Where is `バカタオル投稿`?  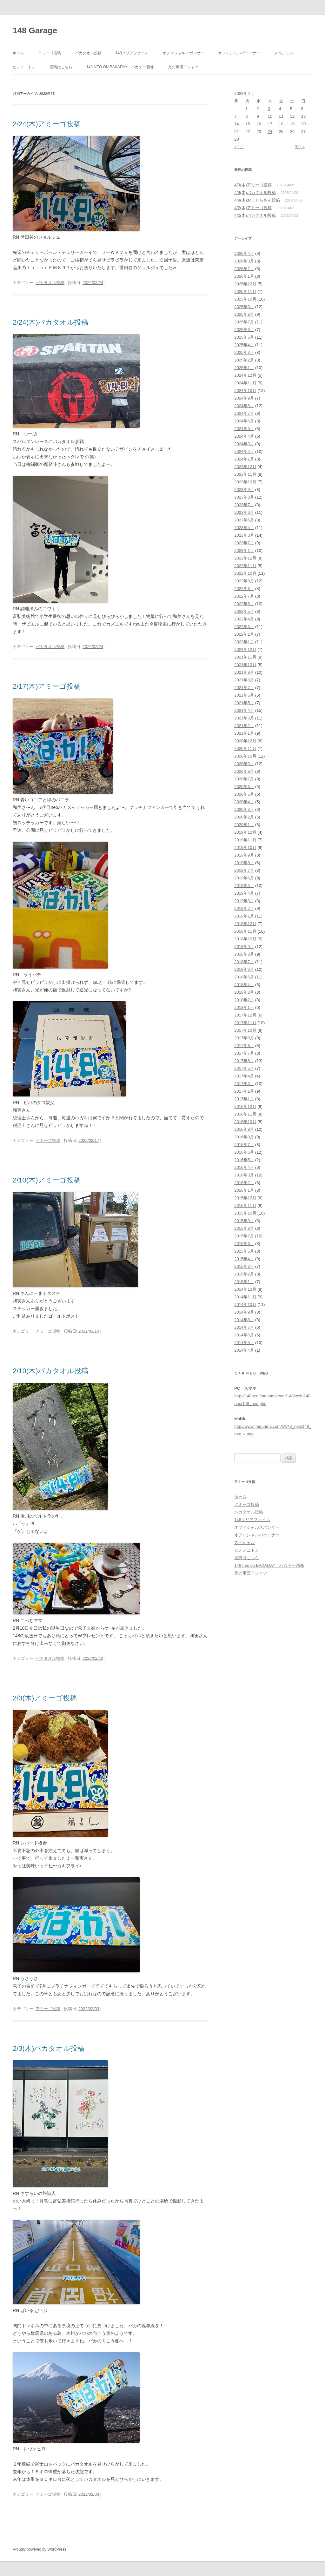 バカタオル投稿 is located at coordinates (88, 53).